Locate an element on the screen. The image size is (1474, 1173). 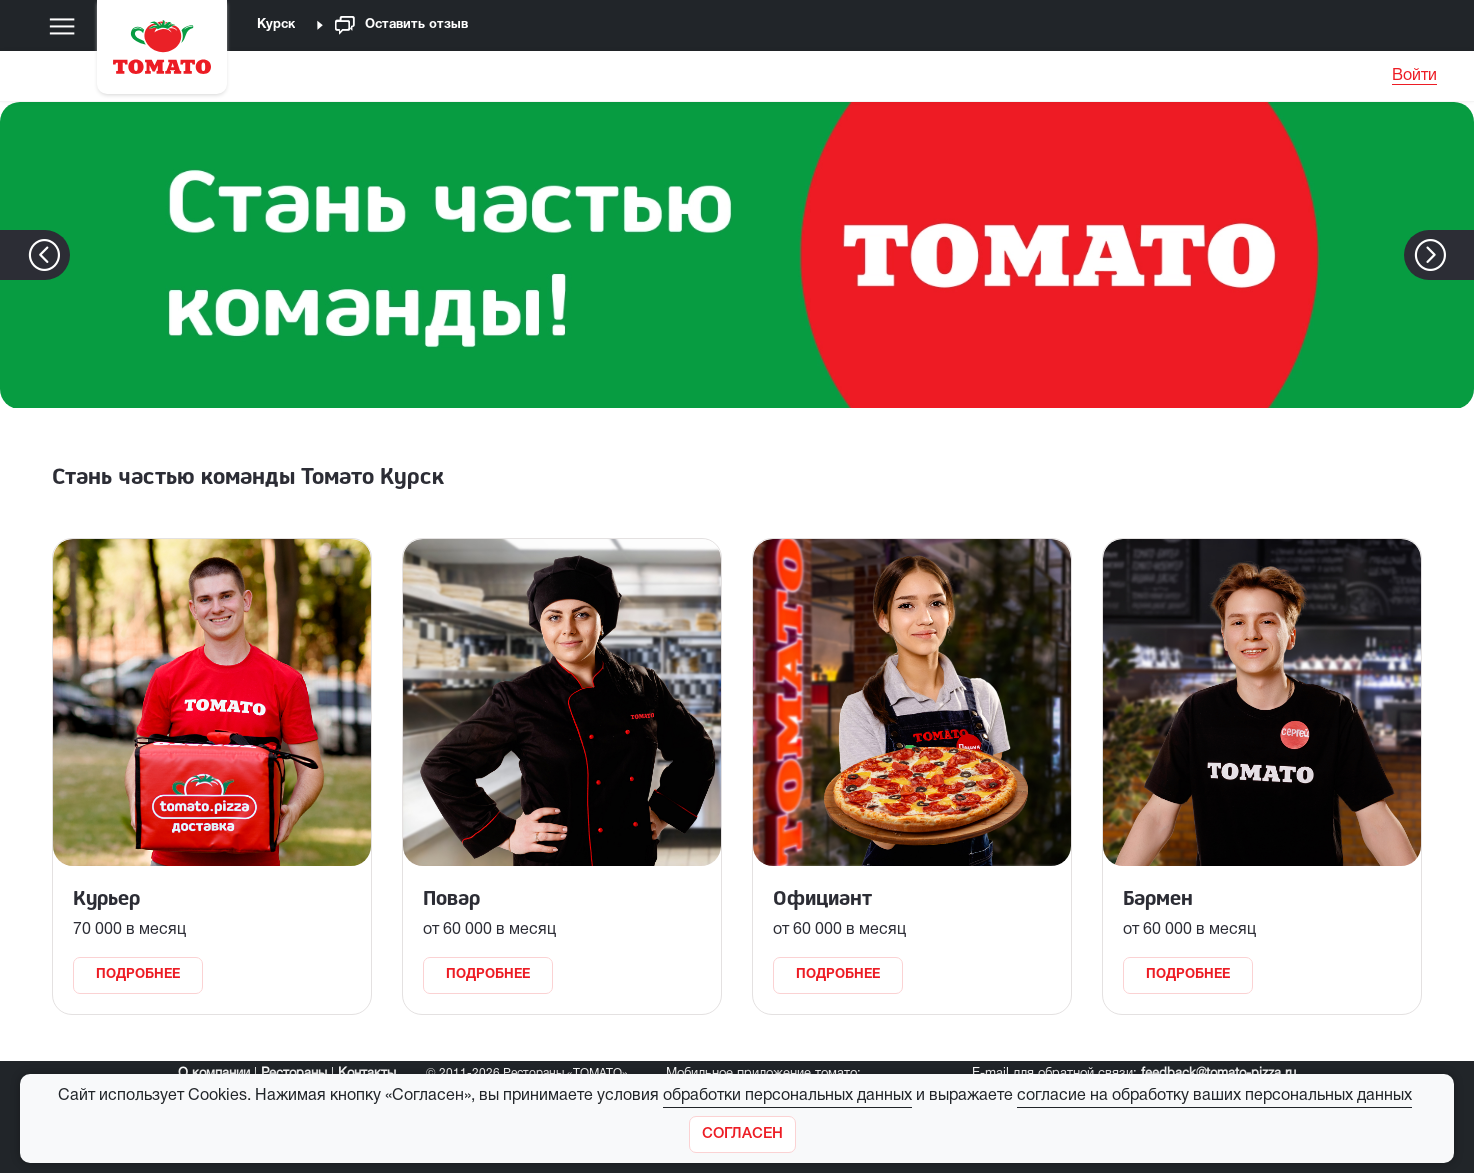
[Меню] is located at coordinates (62, 26).